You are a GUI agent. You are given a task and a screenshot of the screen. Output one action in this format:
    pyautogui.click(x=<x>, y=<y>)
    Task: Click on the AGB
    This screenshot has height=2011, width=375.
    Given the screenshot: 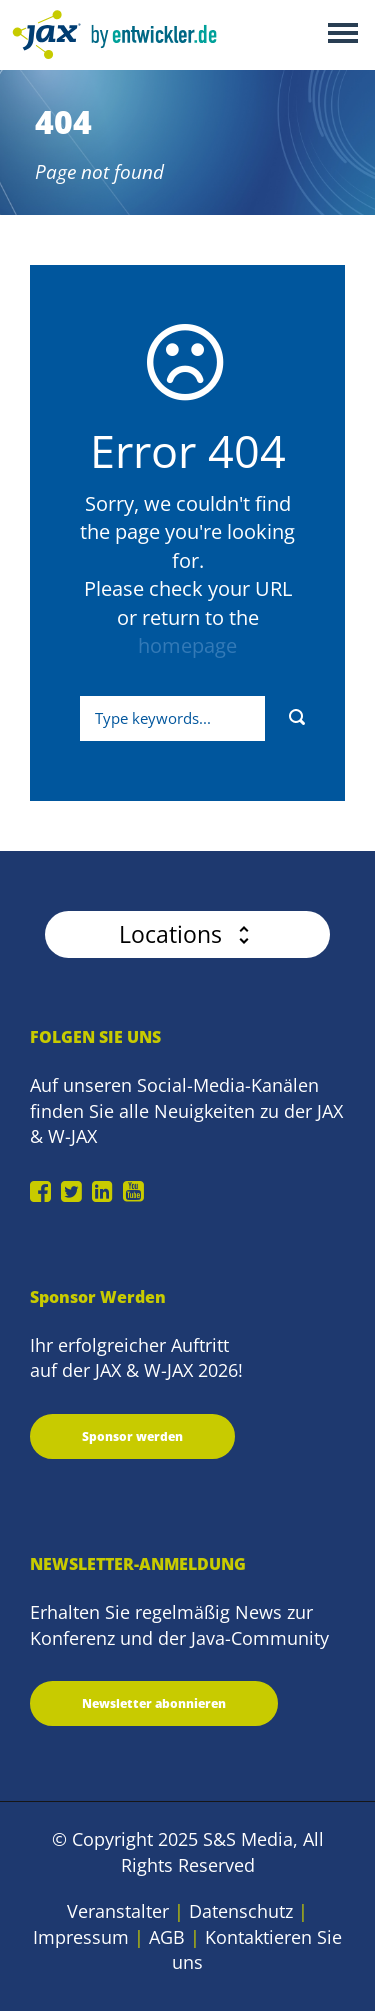 What is the action you would take?
    pyautogui.click(x=167, y=1937)
    